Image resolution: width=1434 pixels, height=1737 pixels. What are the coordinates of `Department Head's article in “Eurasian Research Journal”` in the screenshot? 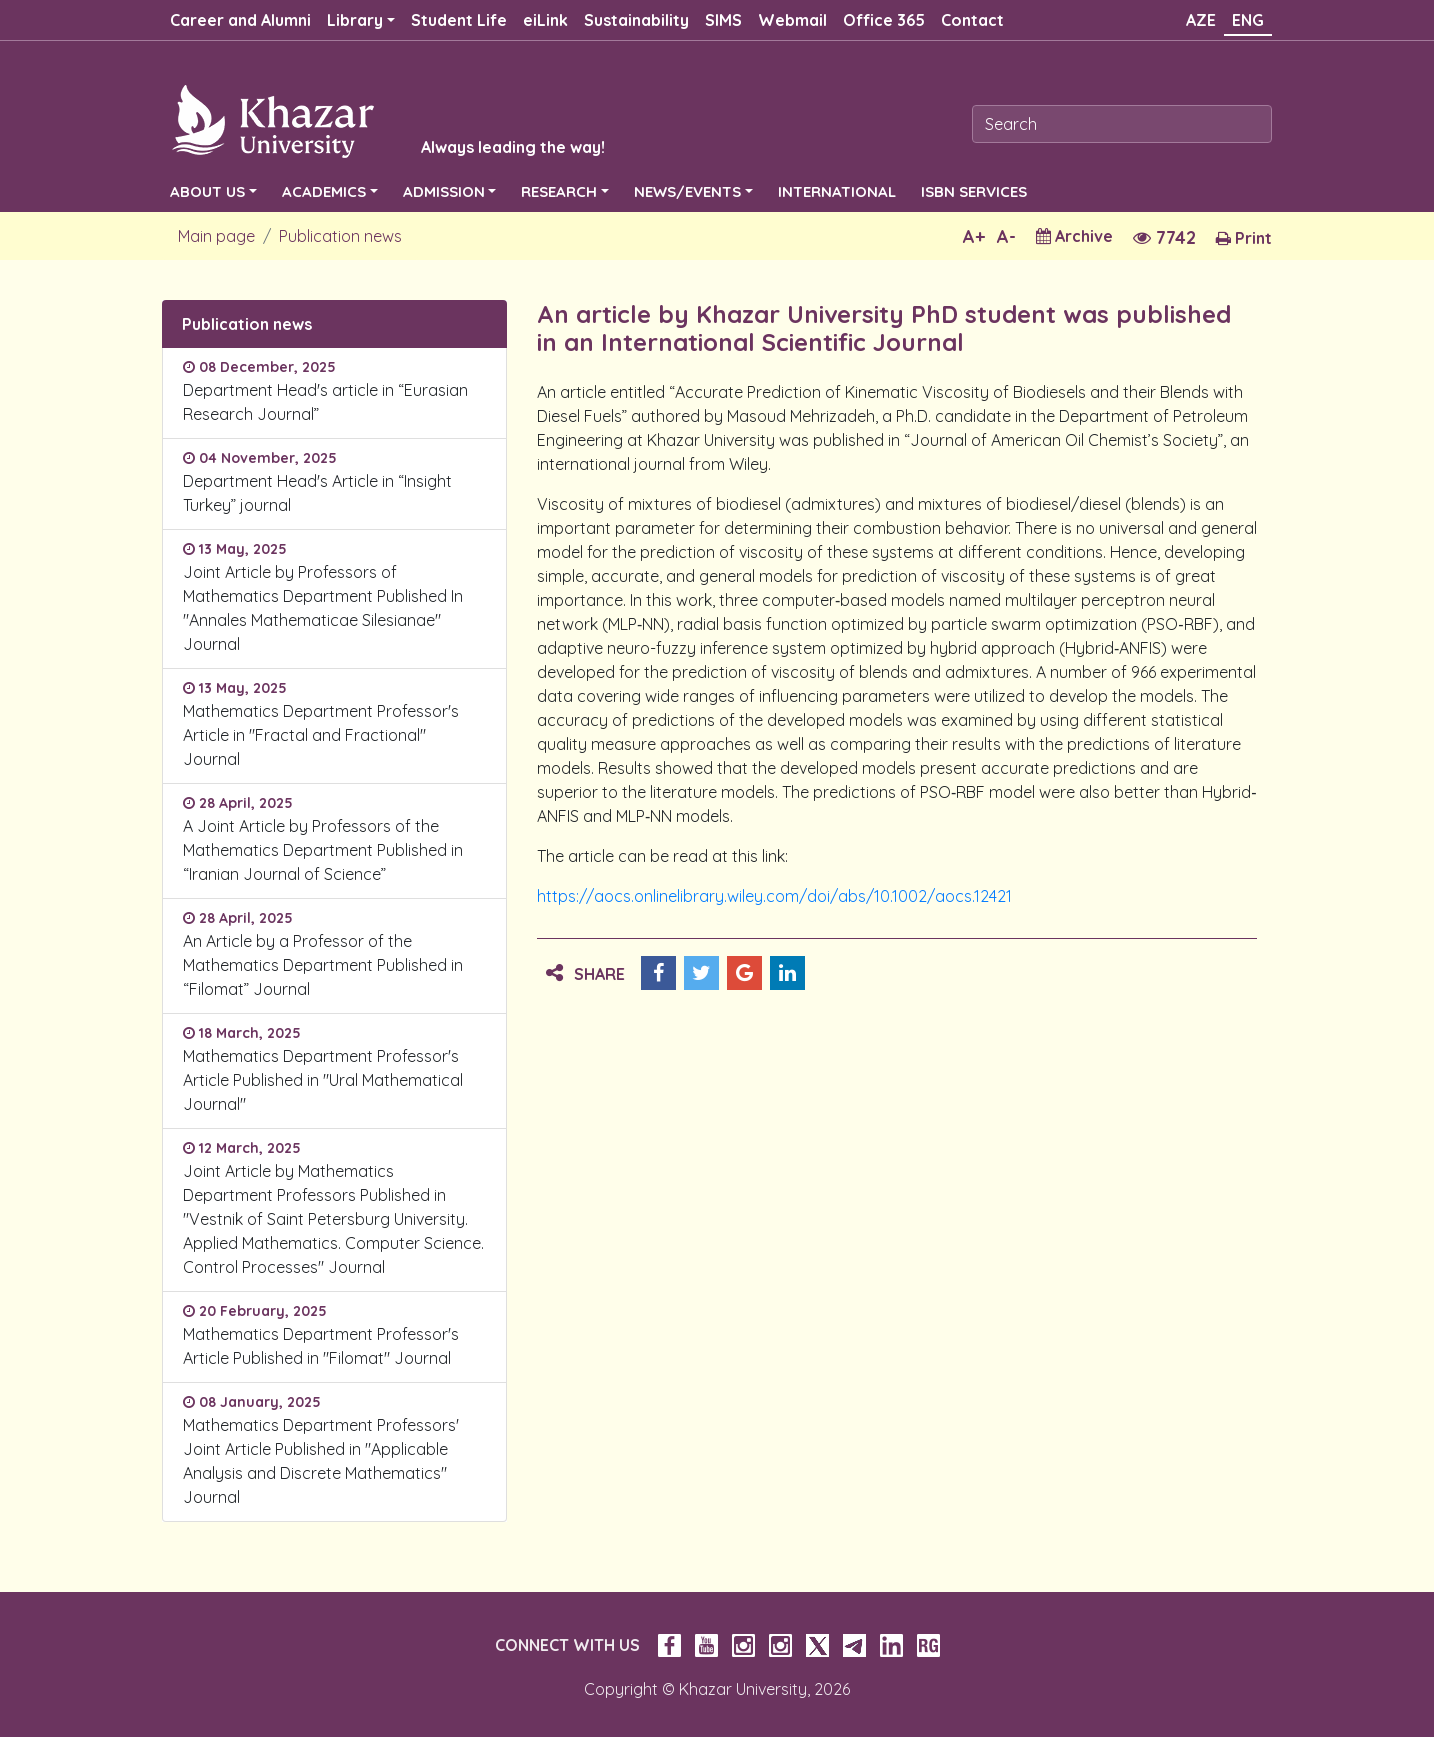 It's located at (325, 402).